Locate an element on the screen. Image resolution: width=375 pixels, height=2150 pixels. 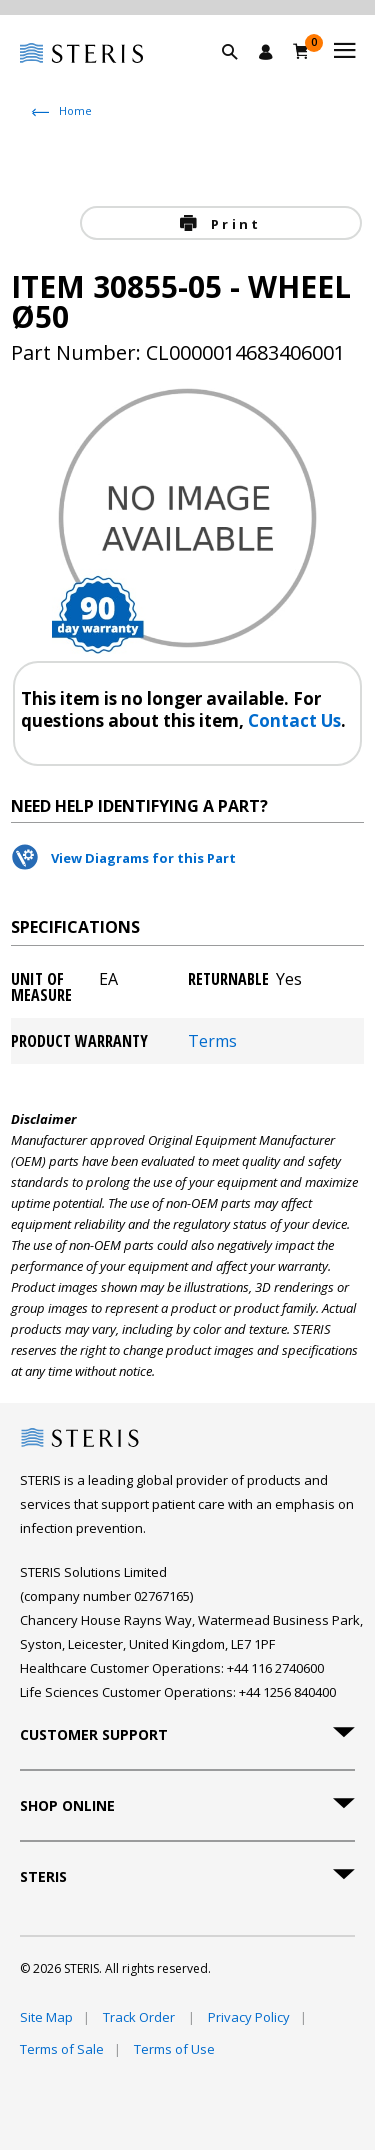
Terms is located at coordinates (212, 1041).